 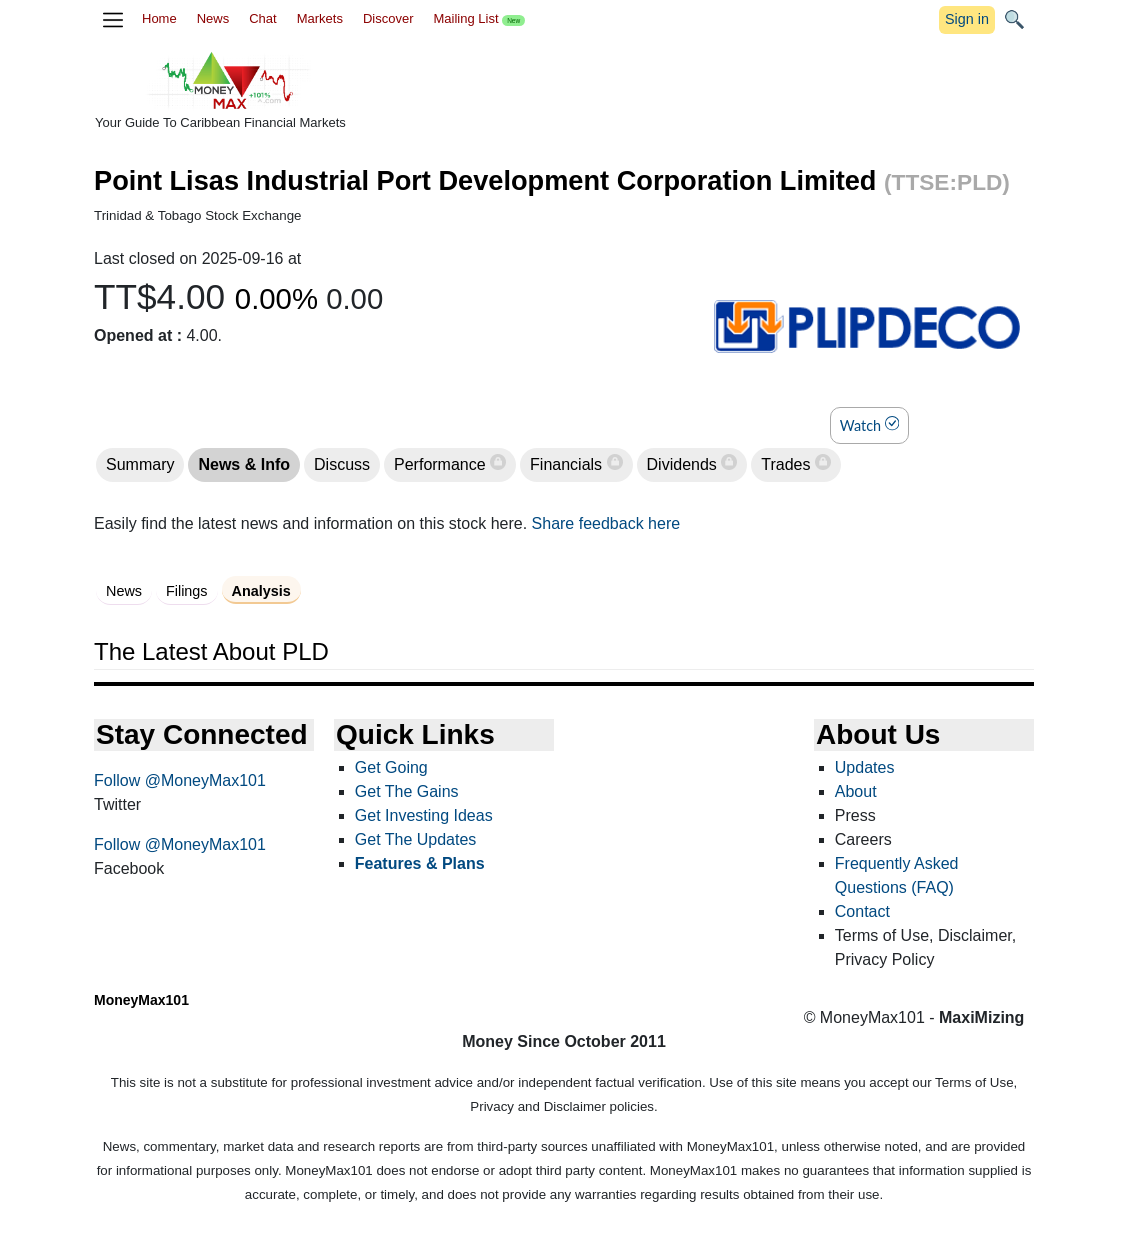 I want to click on Get Investing Ideas, so click(x=424, y=815).